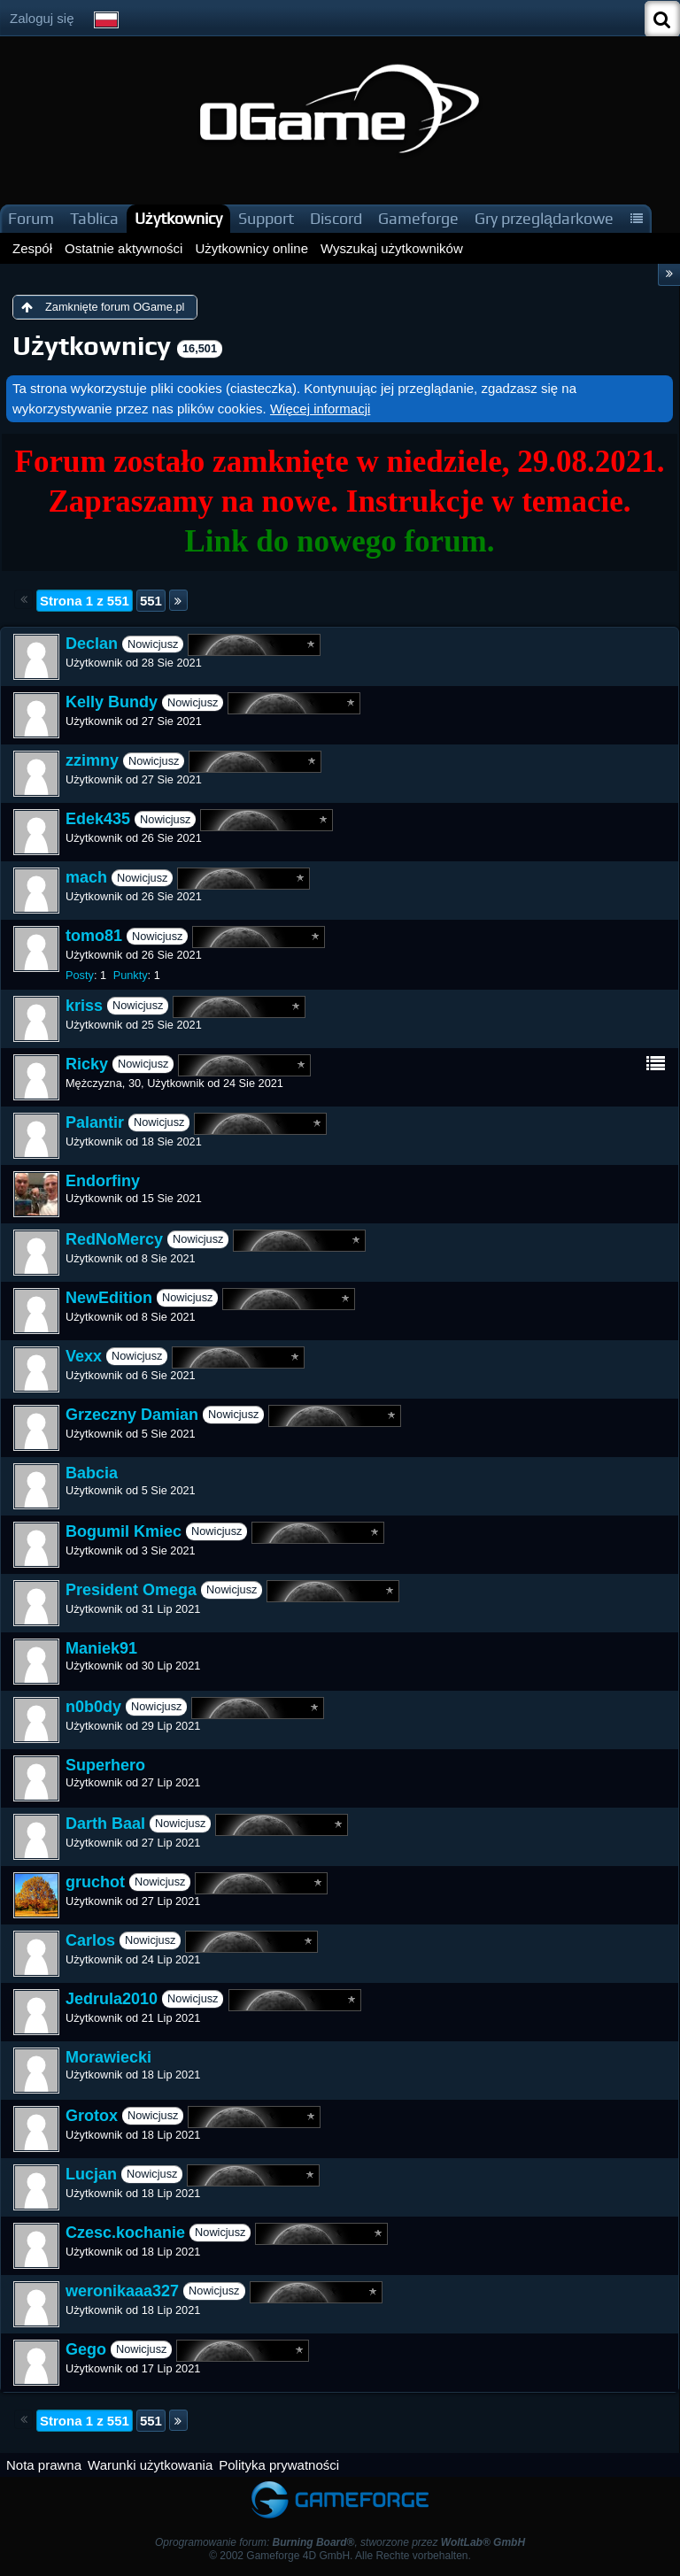  What do you see at coordinates (92, 643) in the screenshot?
I see `Declan` at bounding box center [92, 643].